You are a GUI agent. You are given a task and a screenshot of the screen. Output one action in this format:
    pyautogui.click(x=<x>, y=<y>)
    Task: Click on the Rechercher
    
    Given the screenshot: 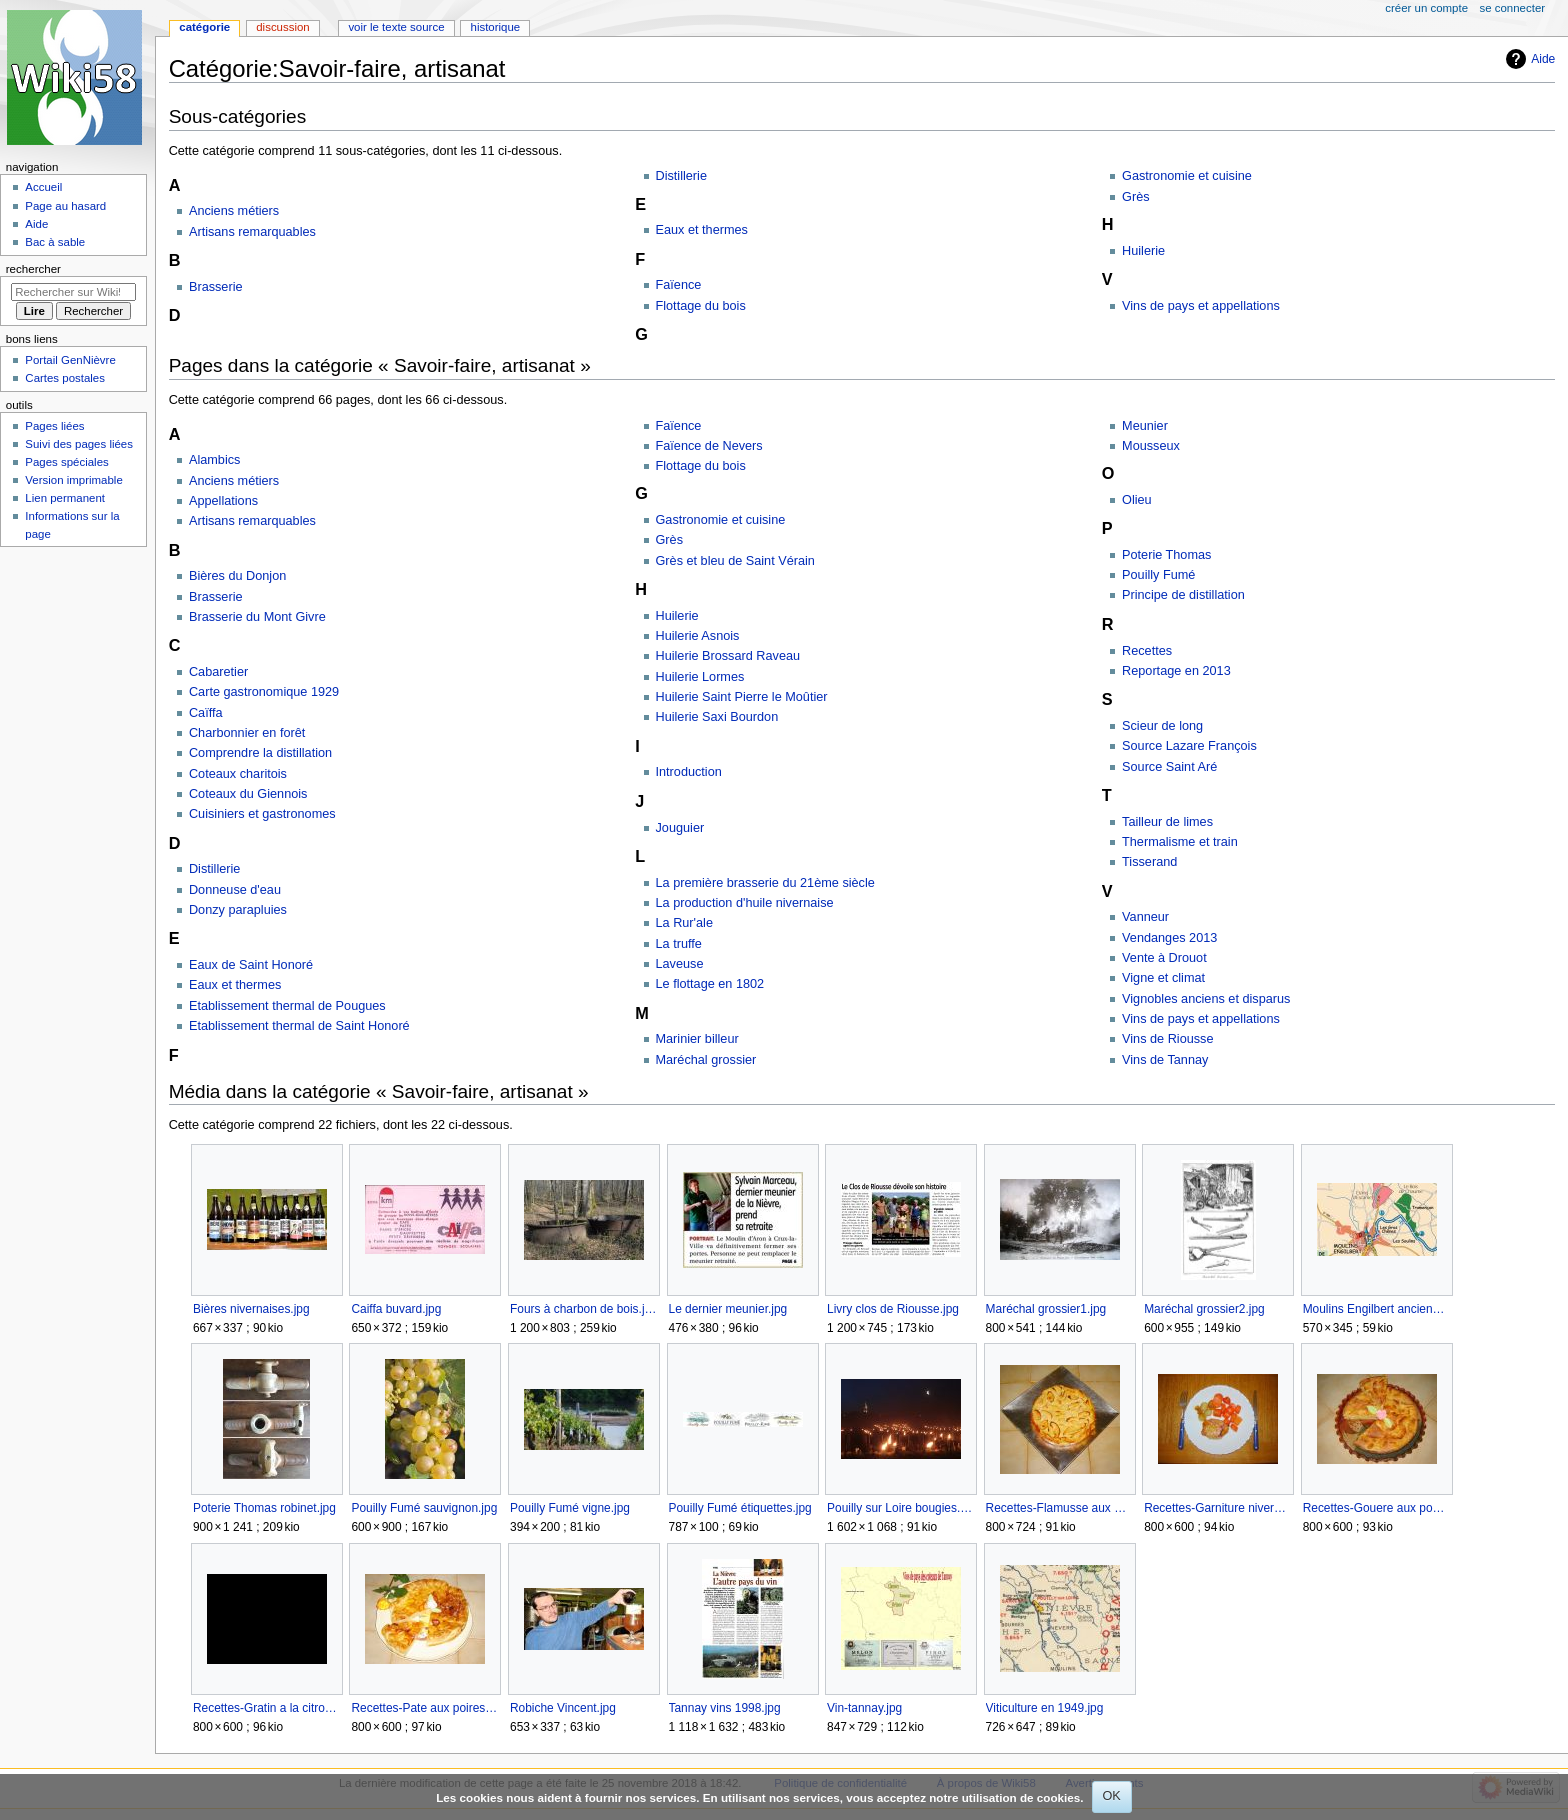 What is the action you would take?
    pyautogui.click(x=33, y=269)
    